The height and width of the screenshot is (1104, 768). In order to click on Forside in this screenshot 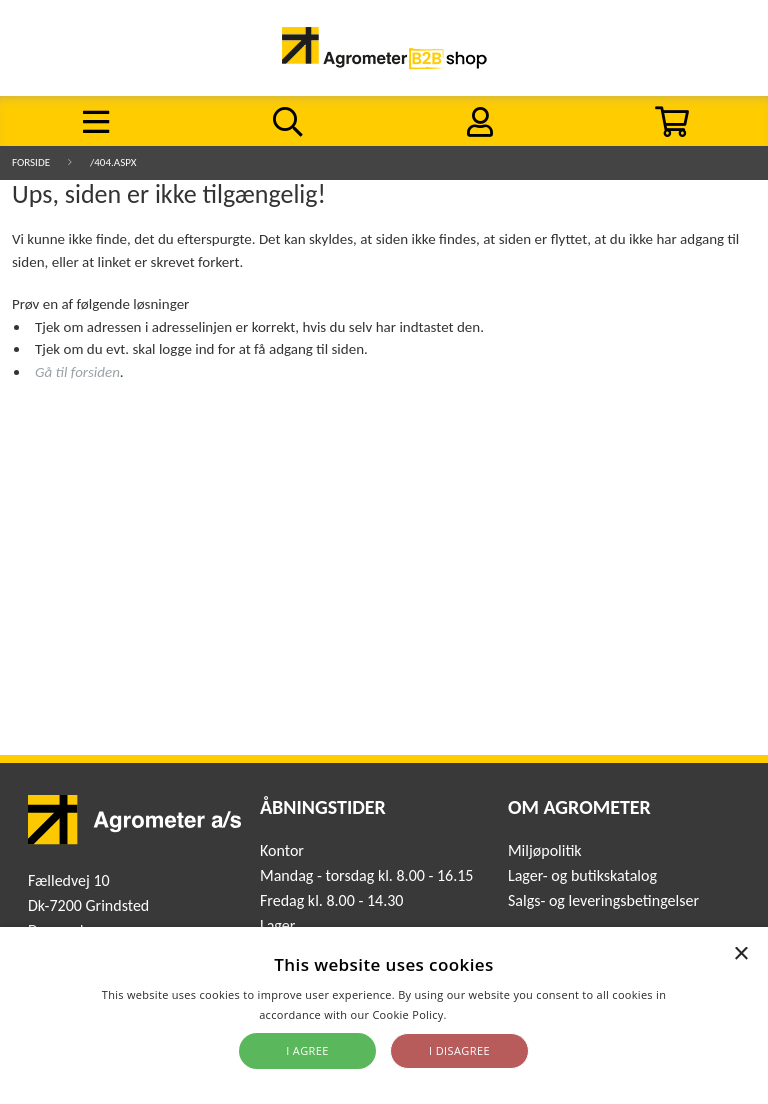, I will do `click(31, 162)`.